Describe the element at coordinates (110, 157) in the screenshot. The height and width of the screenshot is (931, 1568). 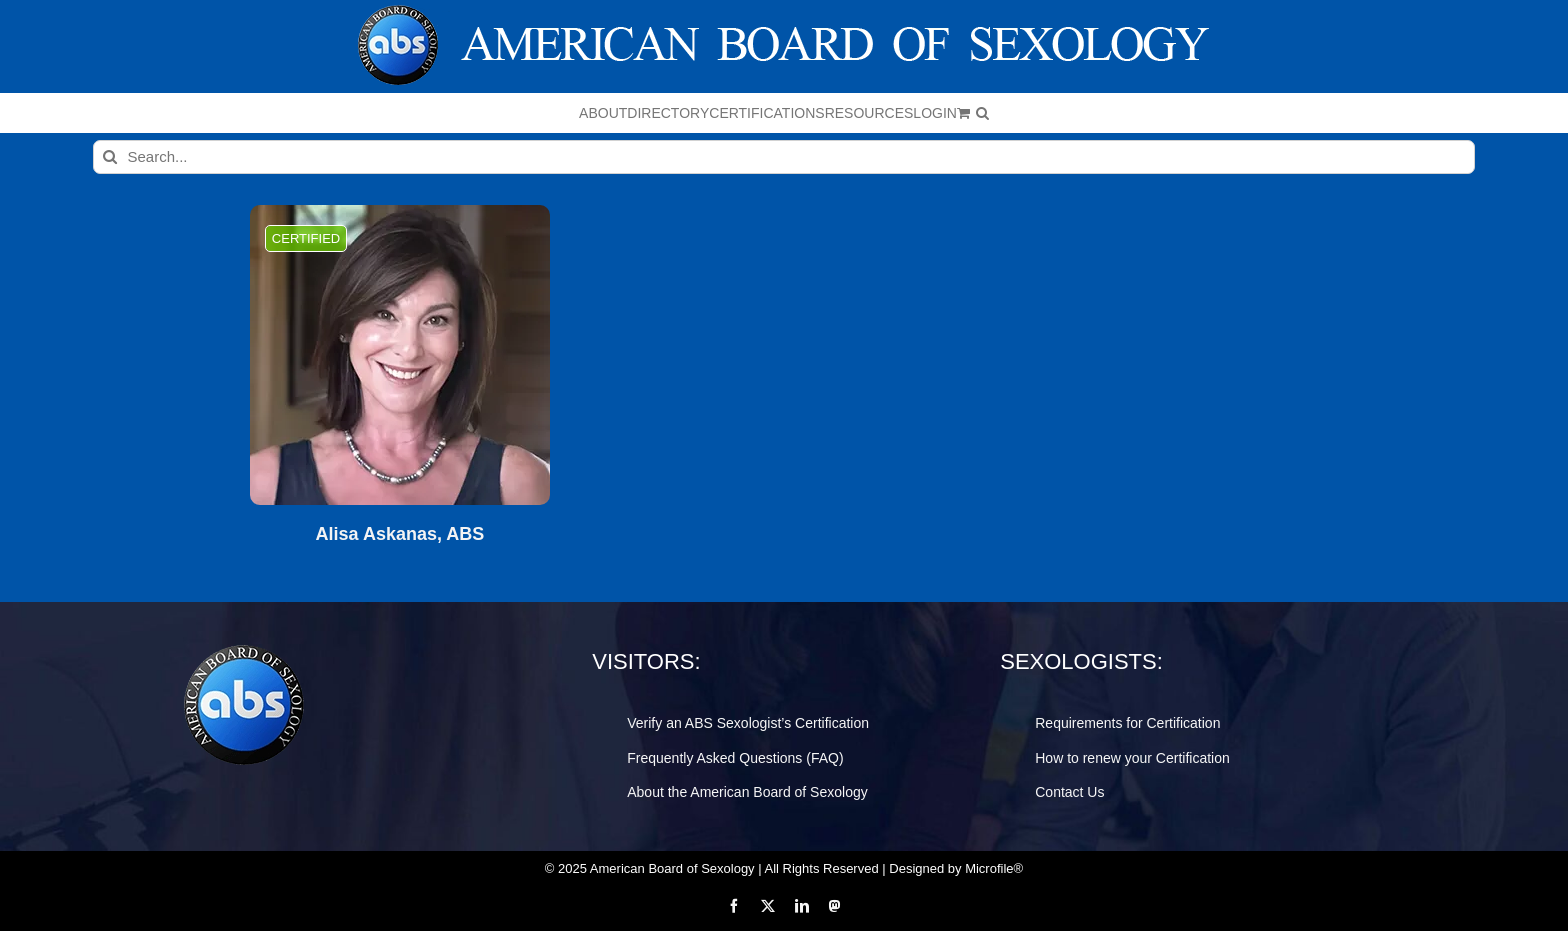
I see `[Search]` at that location.